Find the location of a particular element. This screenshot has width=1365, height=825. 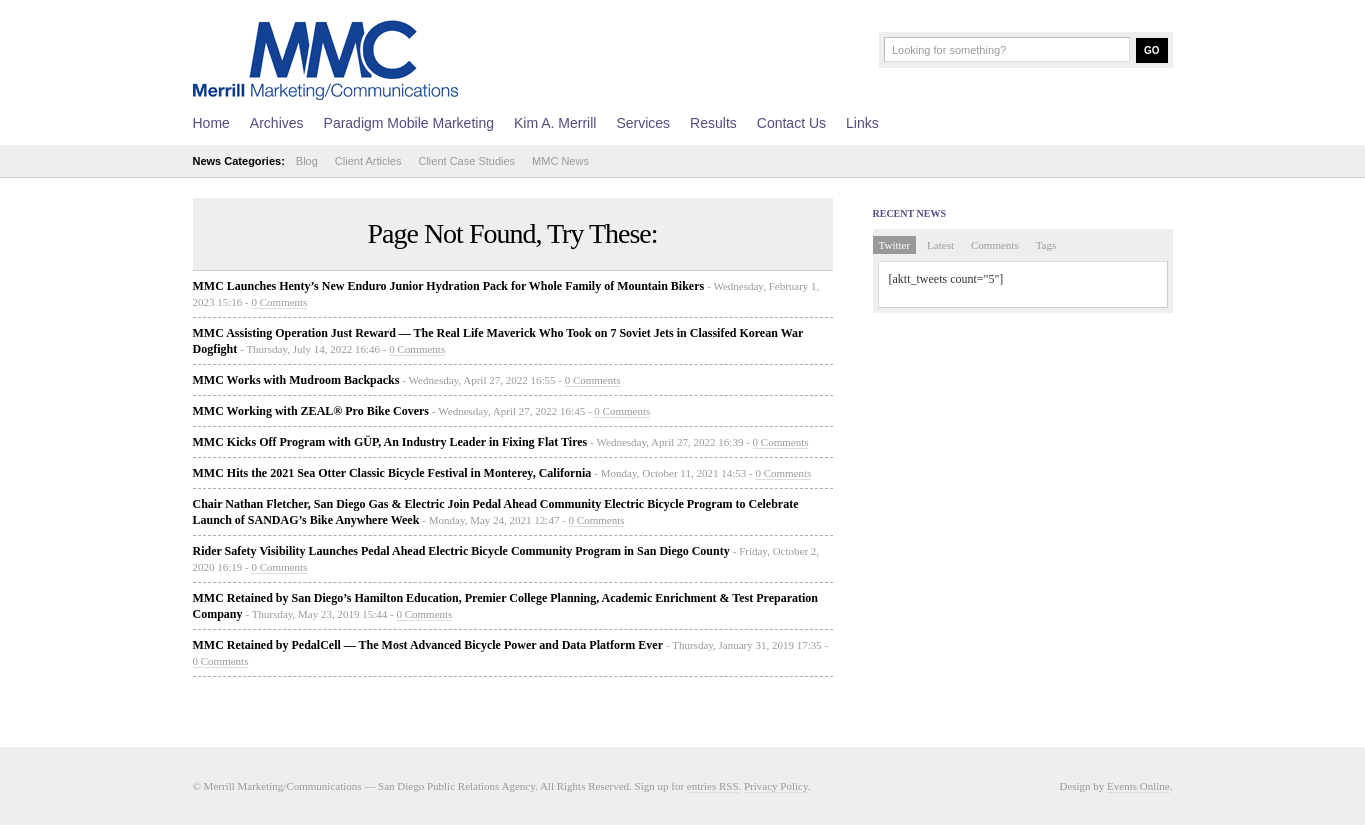

Latest is located at coordinates (940, 245).